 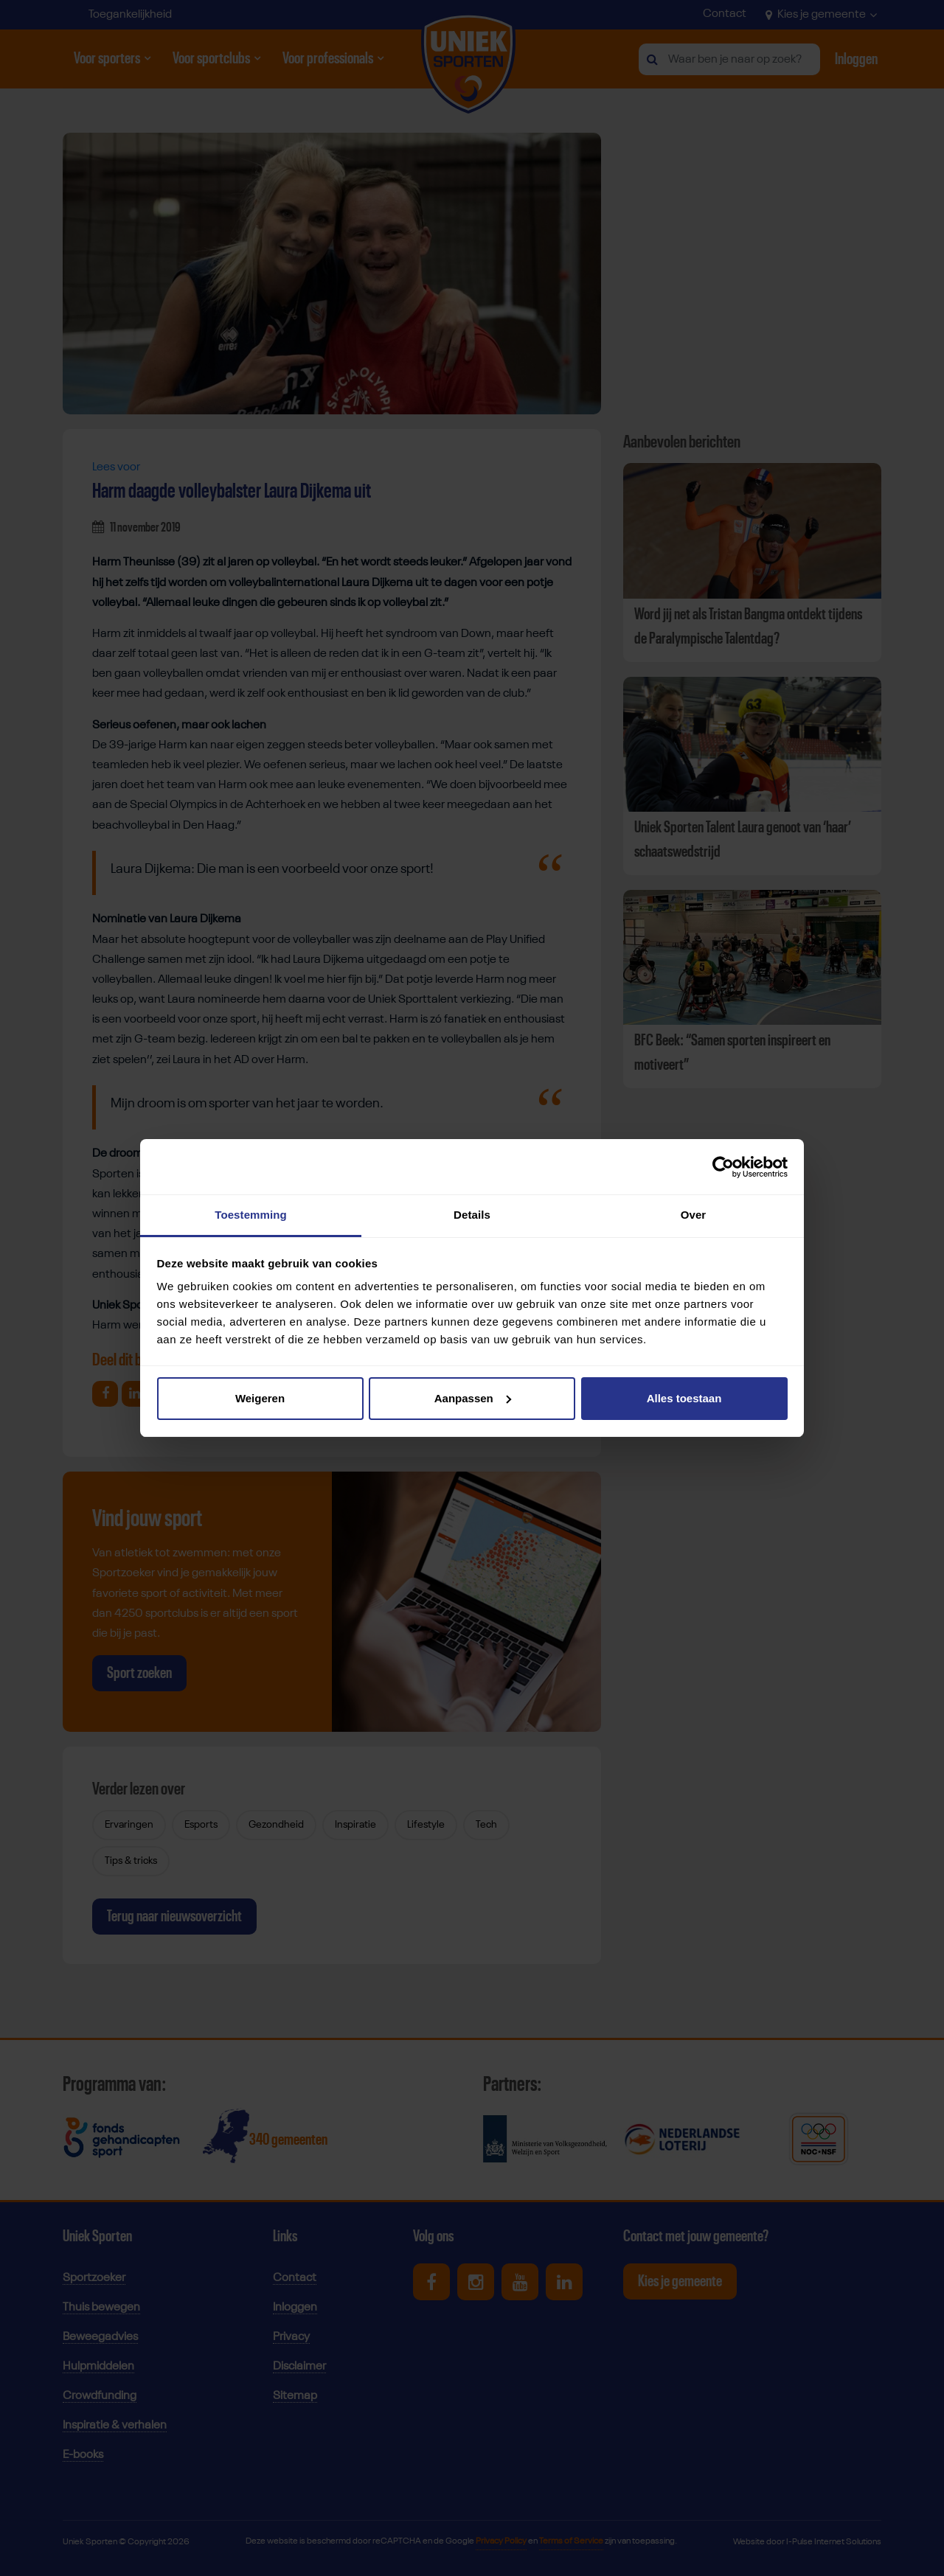 I want to click on Details [tab], so click(x=472, y=1214).